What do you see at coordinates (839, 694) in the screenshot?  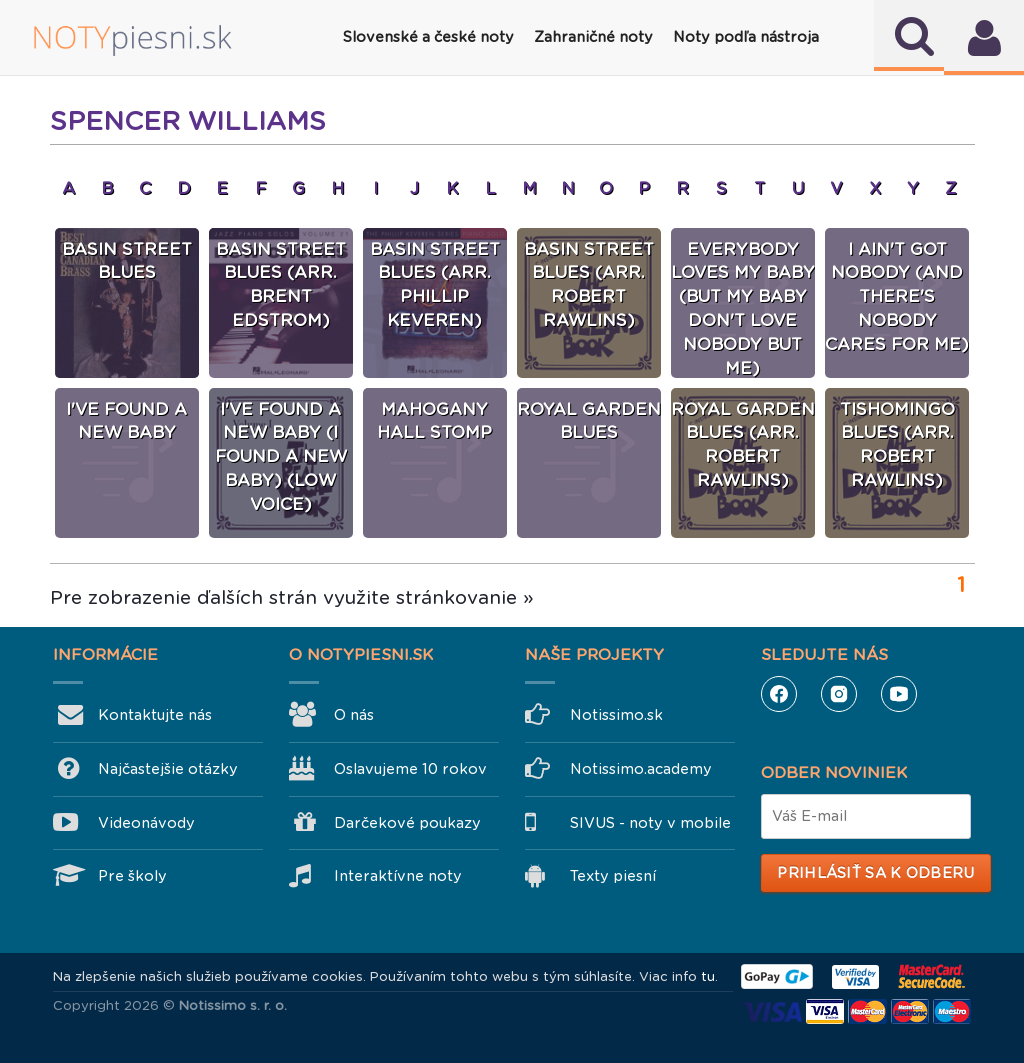 I see `Instagram` at bounding box center [839, 694].